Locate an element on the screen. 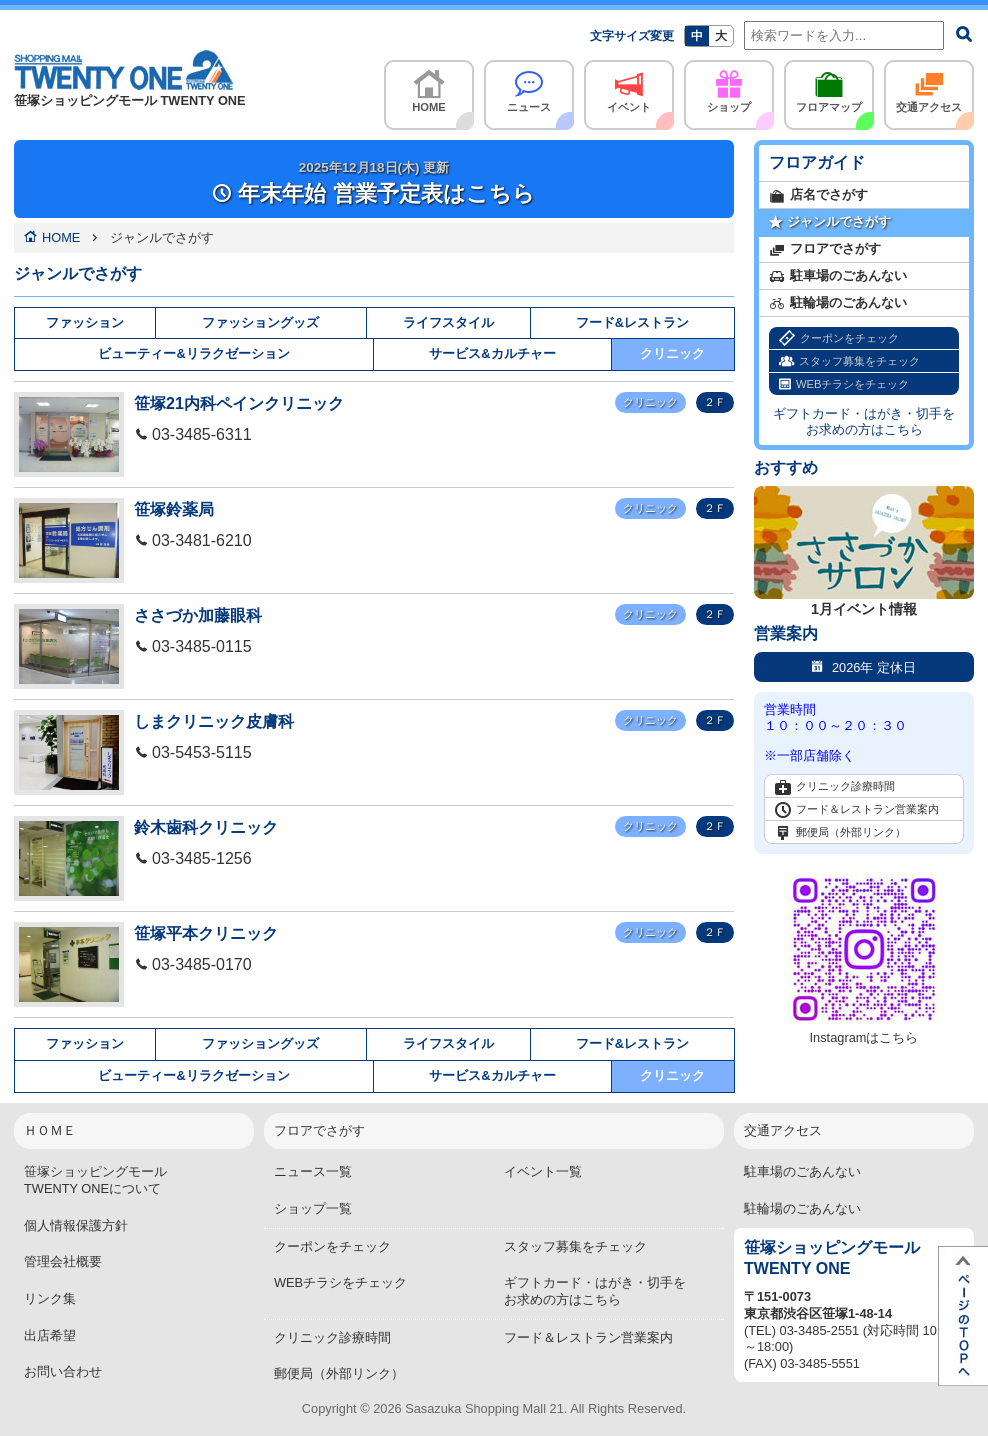 This screenshot has width=988, height=1436. フロアマップ is located at coordinates (829, 86).